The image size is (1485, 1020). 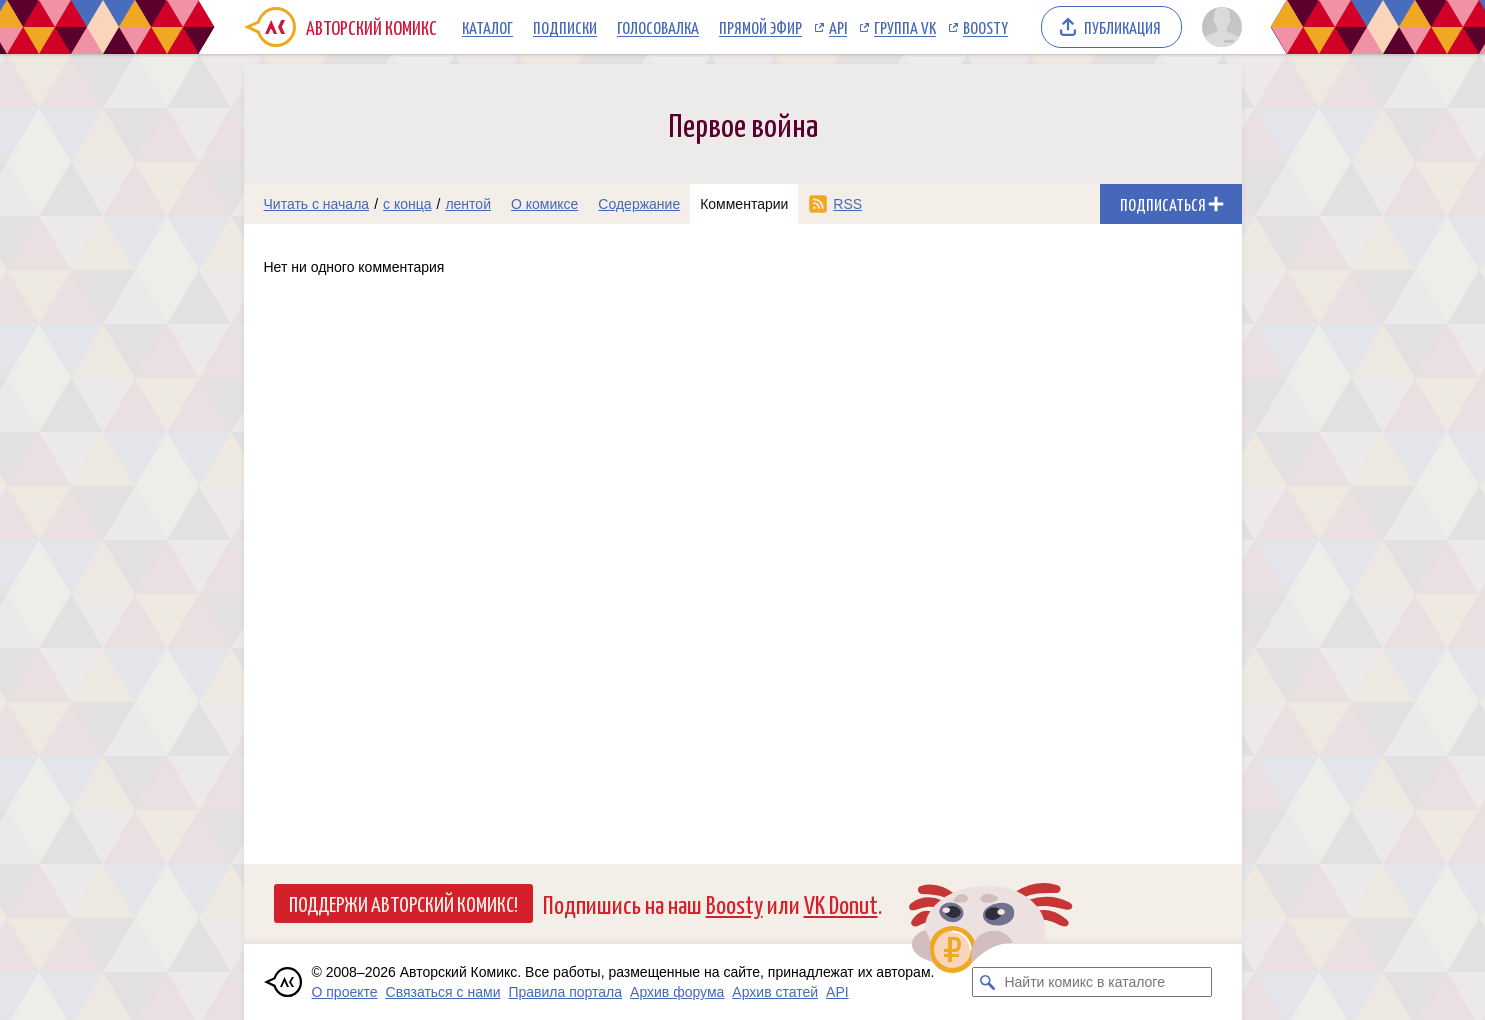 I want to click on Архив статей, so click(x=775, y=992).